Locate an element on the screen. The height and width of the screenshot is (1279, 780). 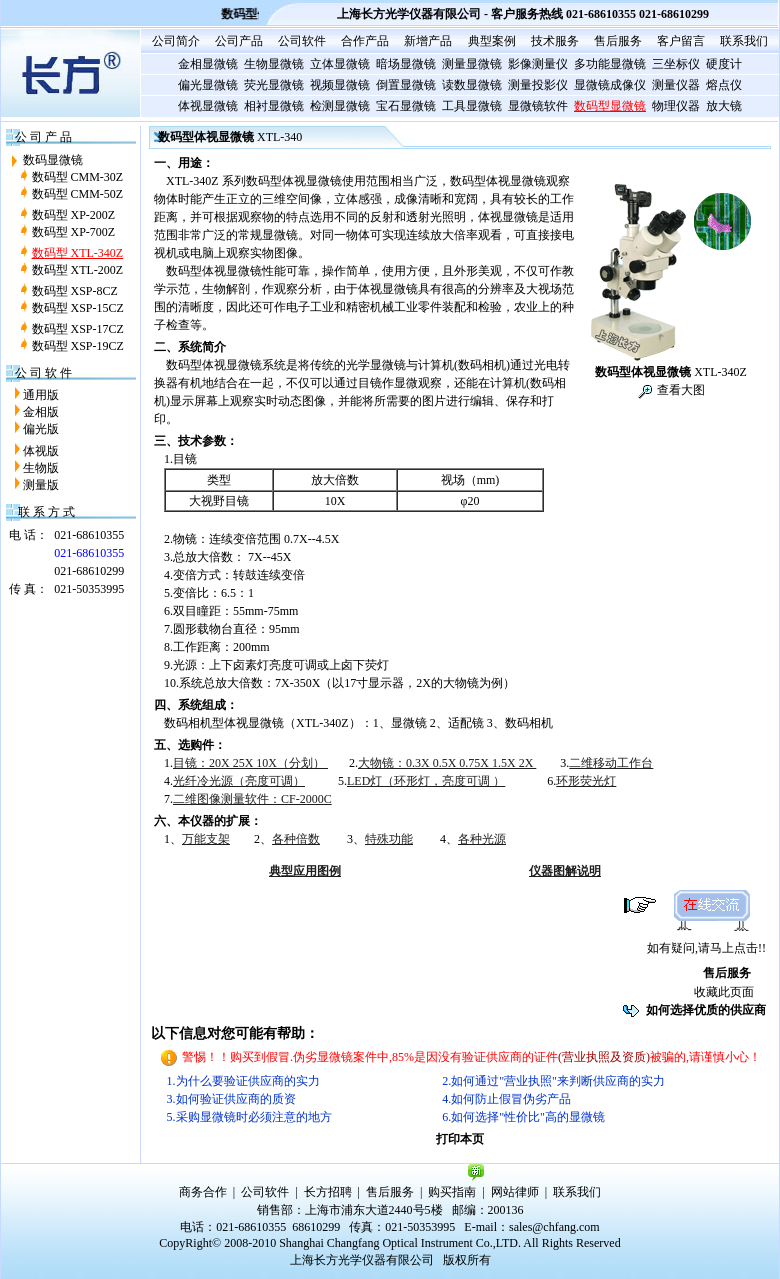
数码显微镜 is located at coordinates (53, 160).